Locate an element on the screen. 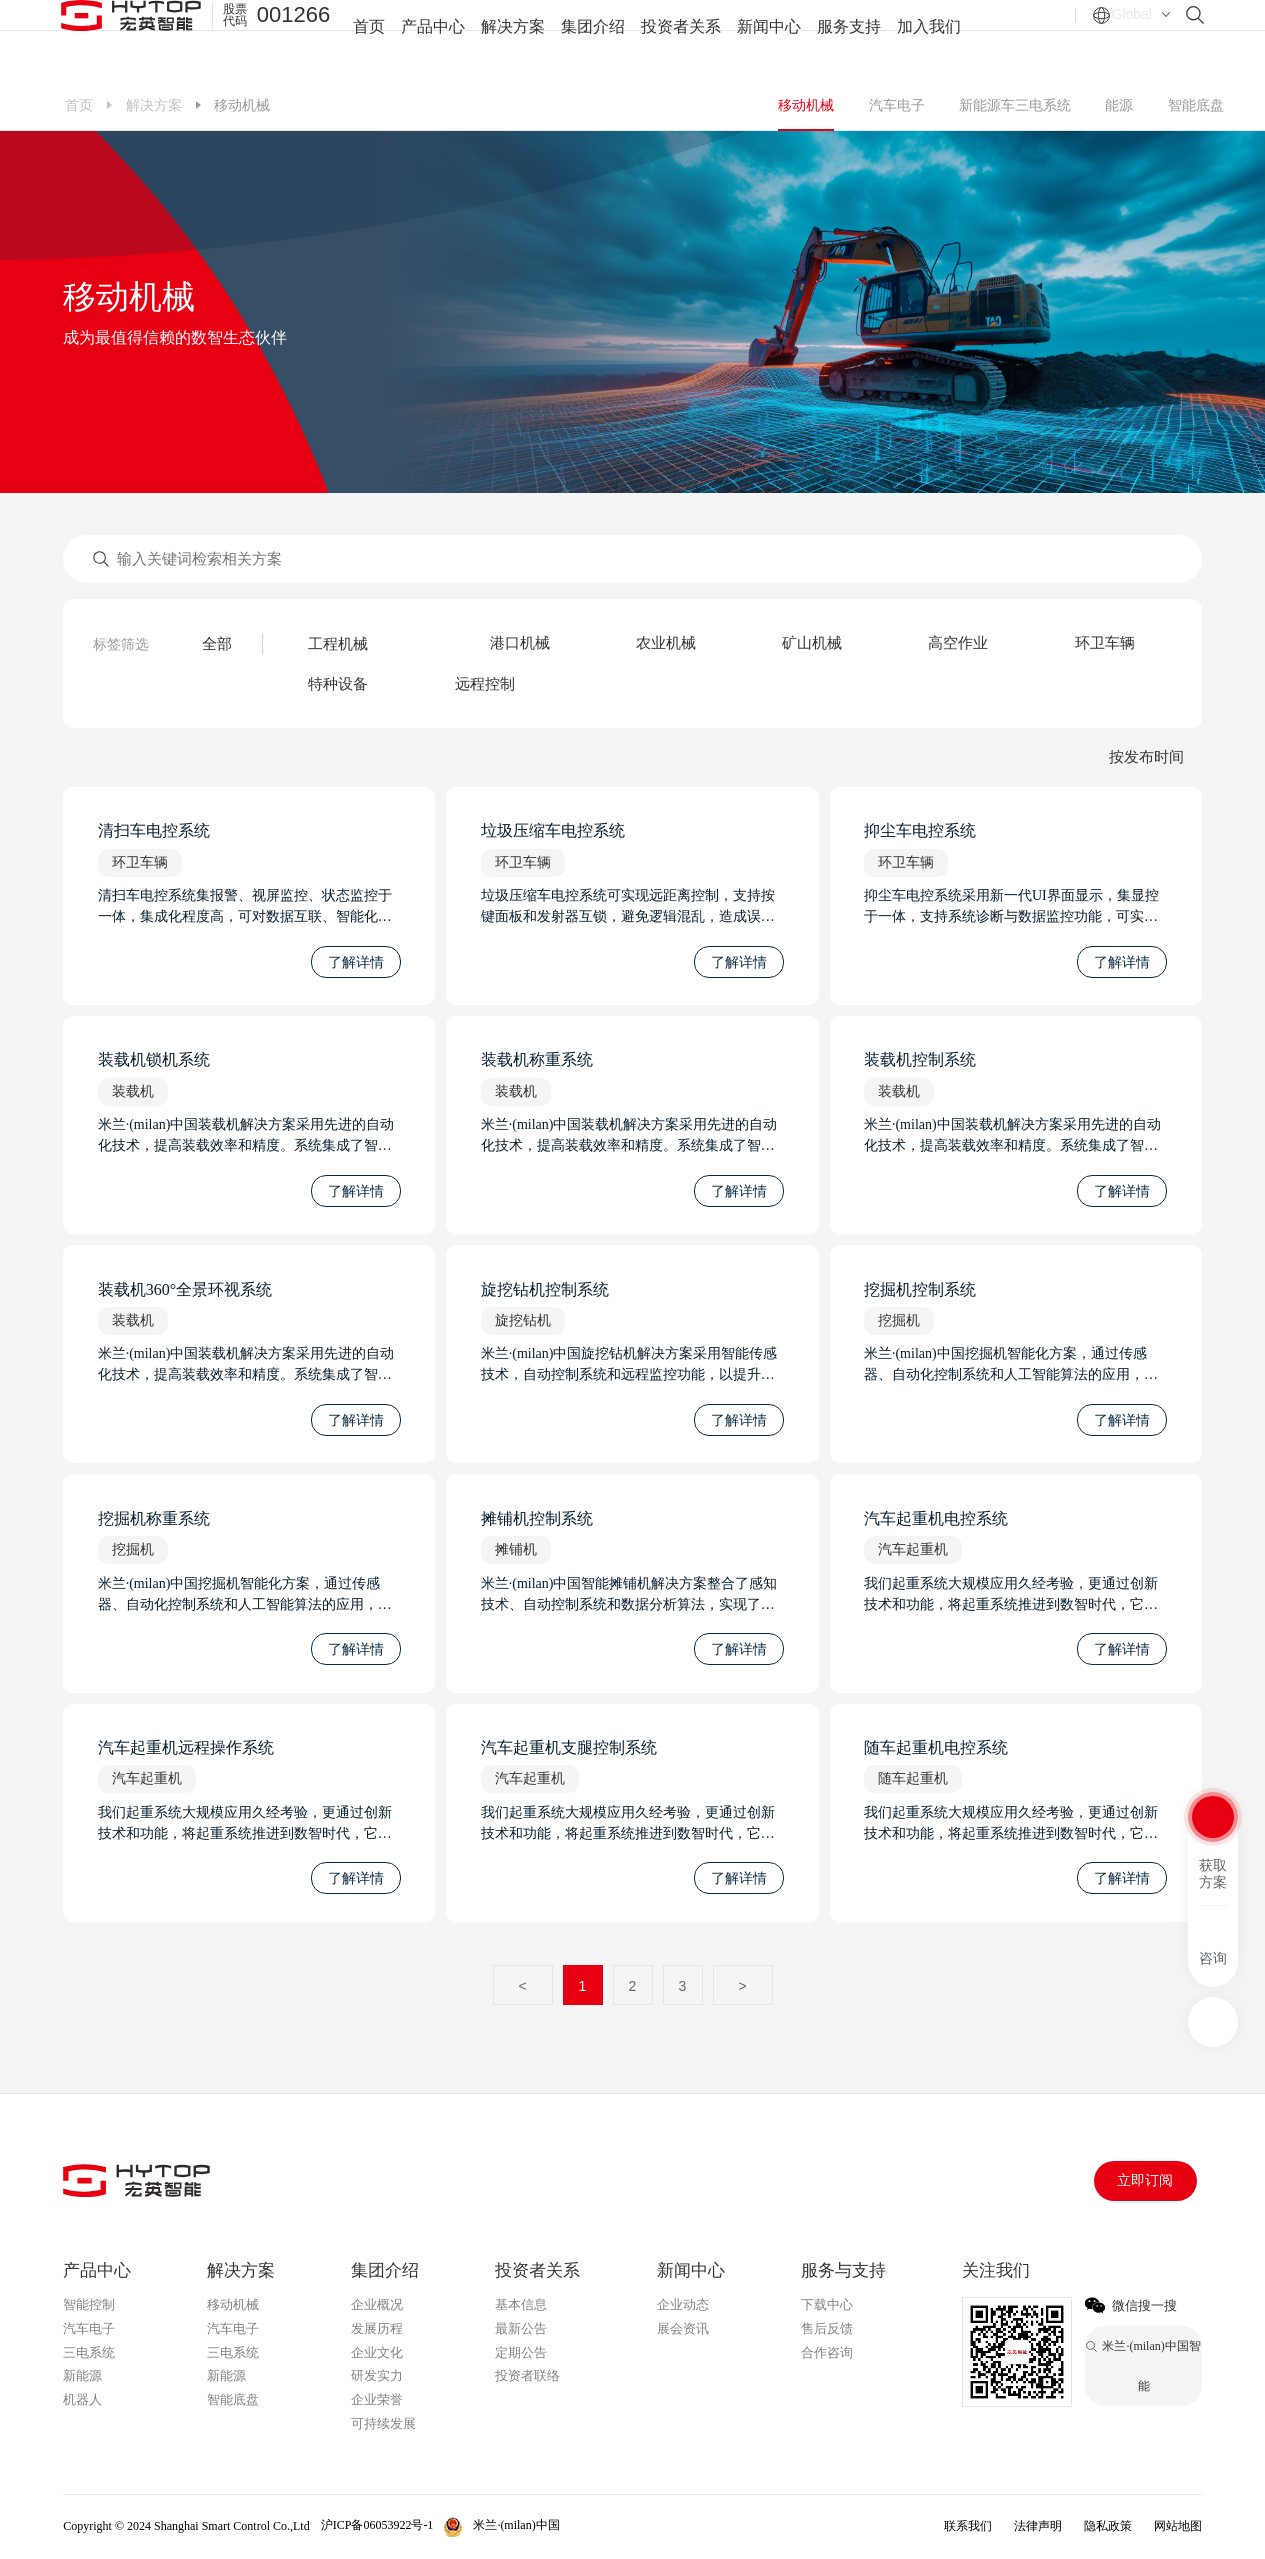  企业文化 is located at coordinates (377, 2352).